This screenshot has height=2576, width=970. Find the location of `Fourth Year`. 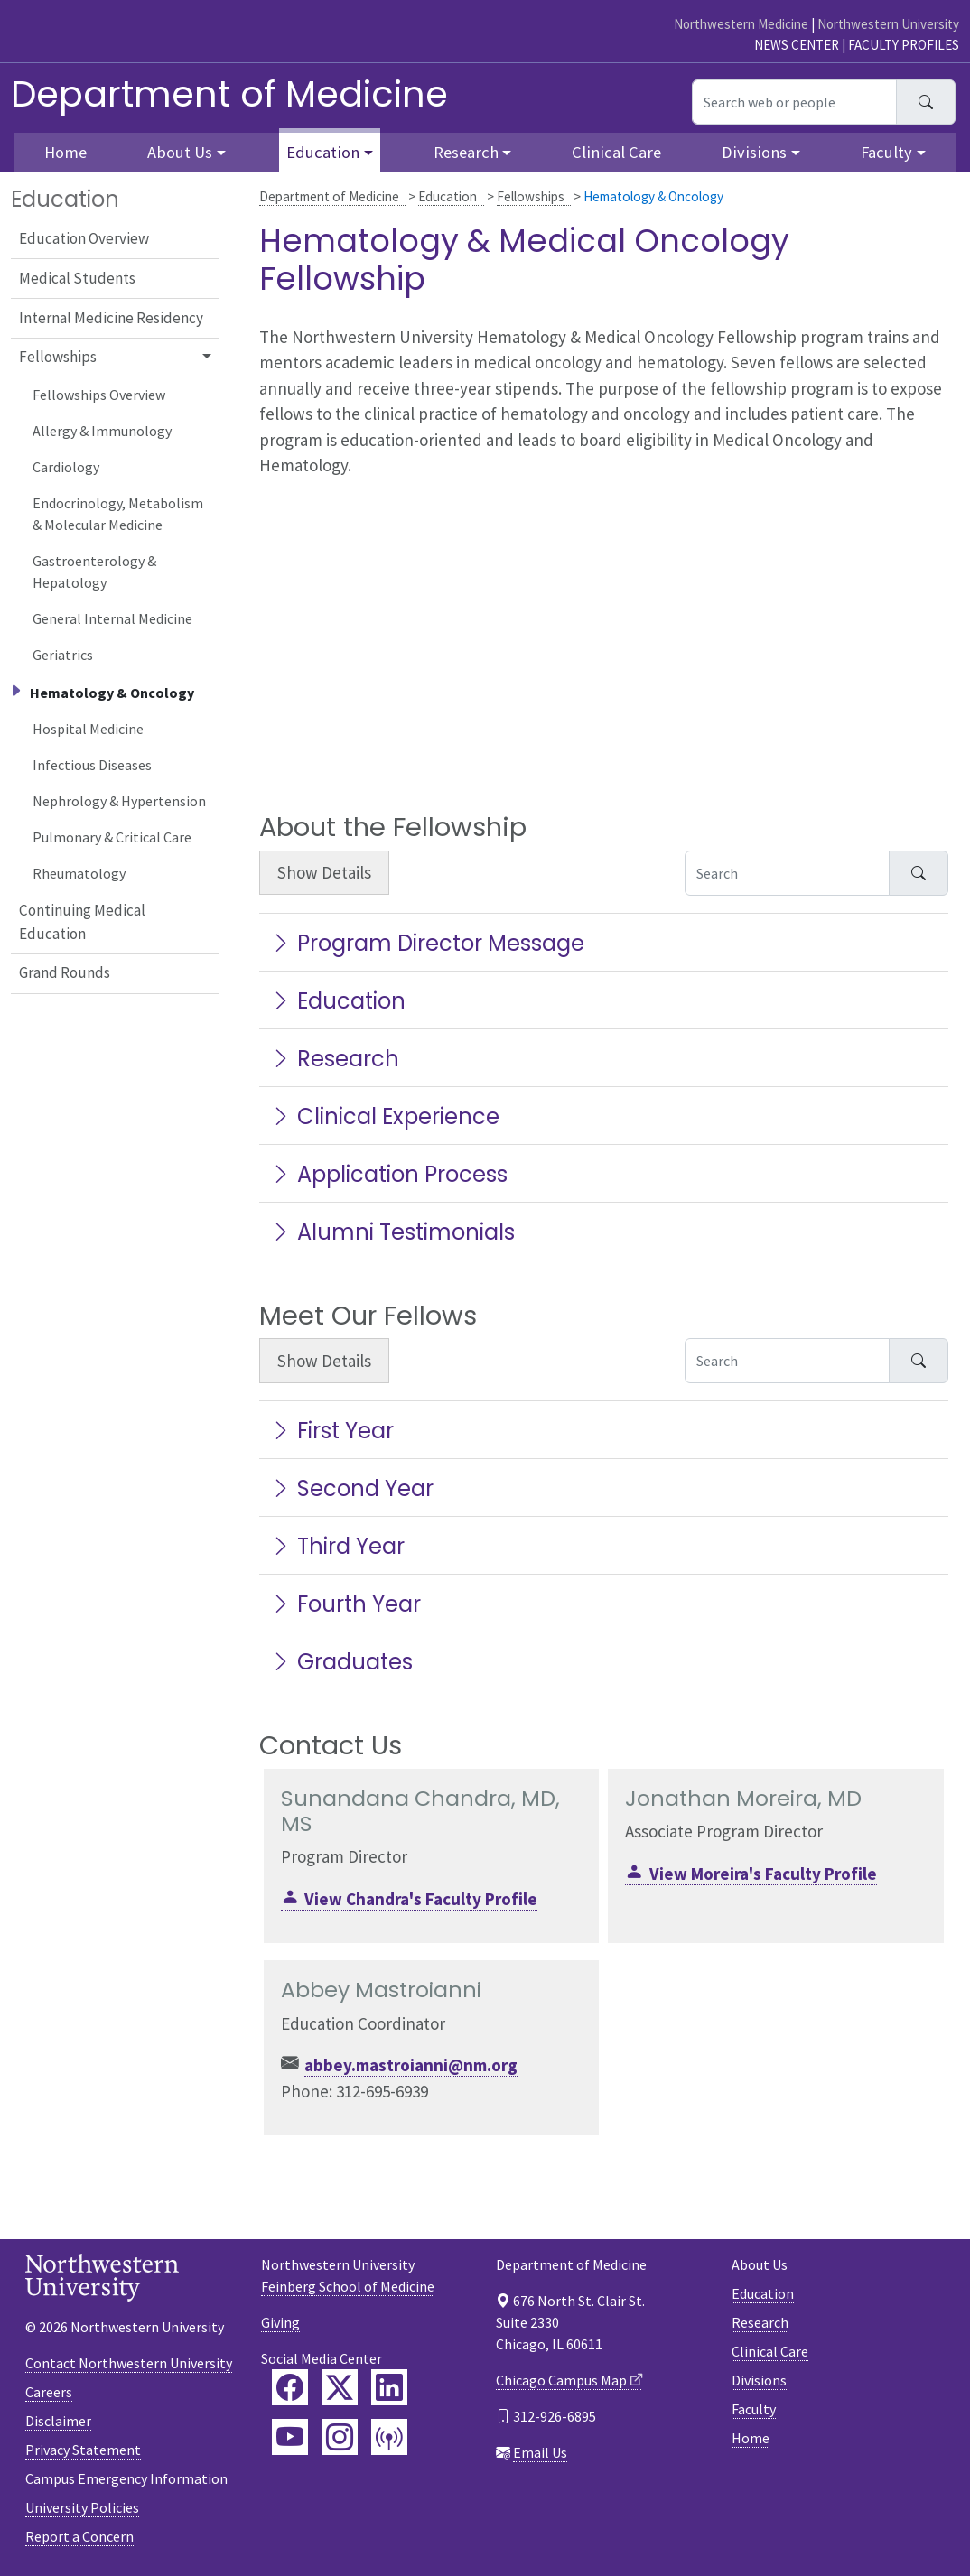

Fourth Year is located at coordinates (345, 1604).